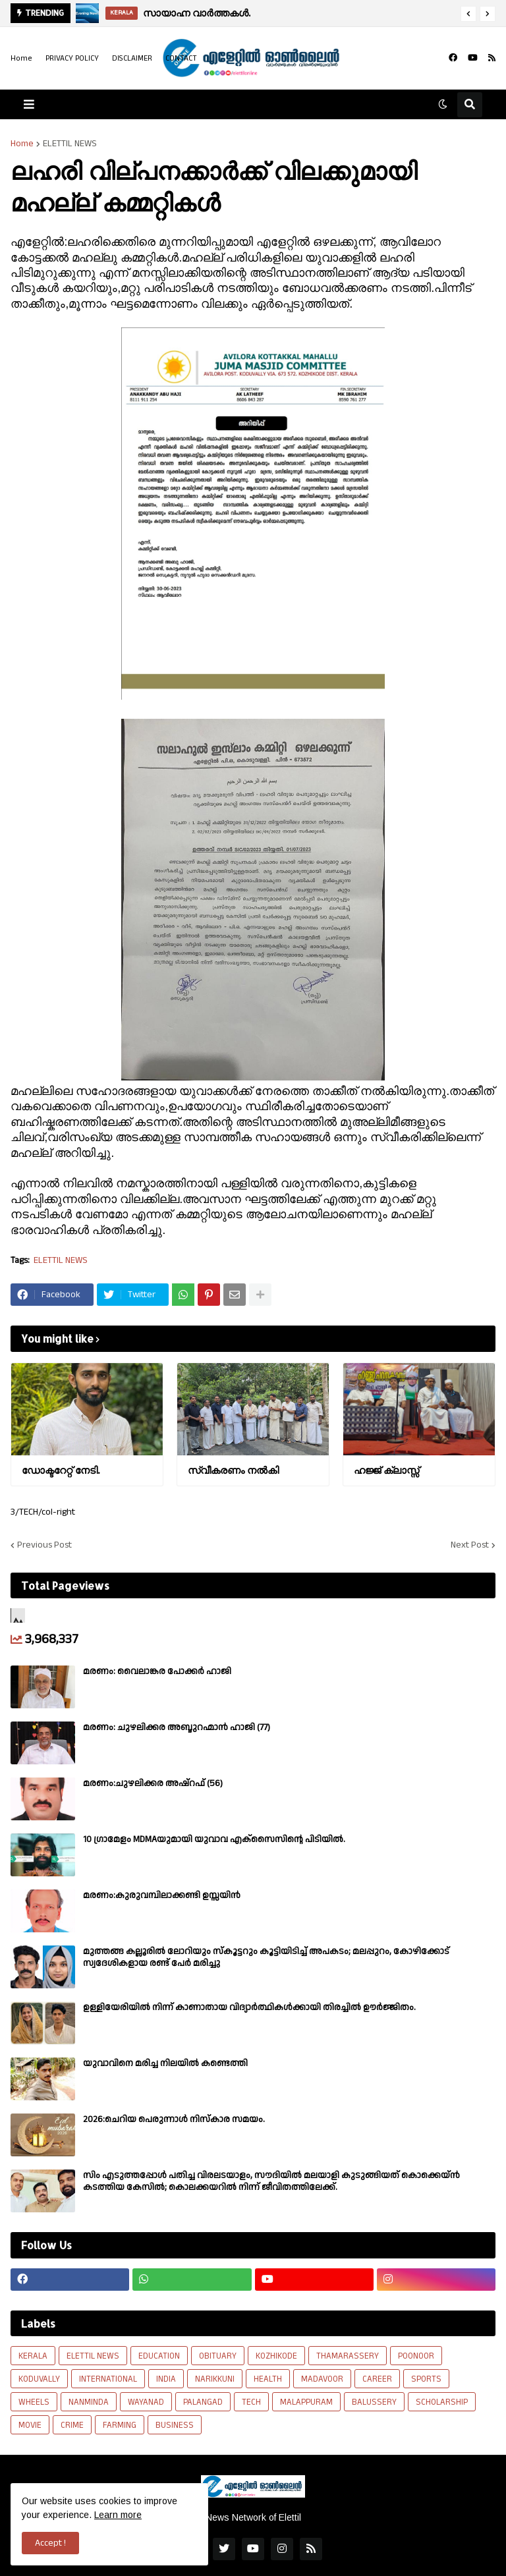 The width and height of the screenshot is (506, 2576). Describe the element at coordinates (161, 1895) in the screenshot. I see `മരണം:കുരുവമ്പിലാക്കണ്ടി ഉസ്സയിൻ` at that location.